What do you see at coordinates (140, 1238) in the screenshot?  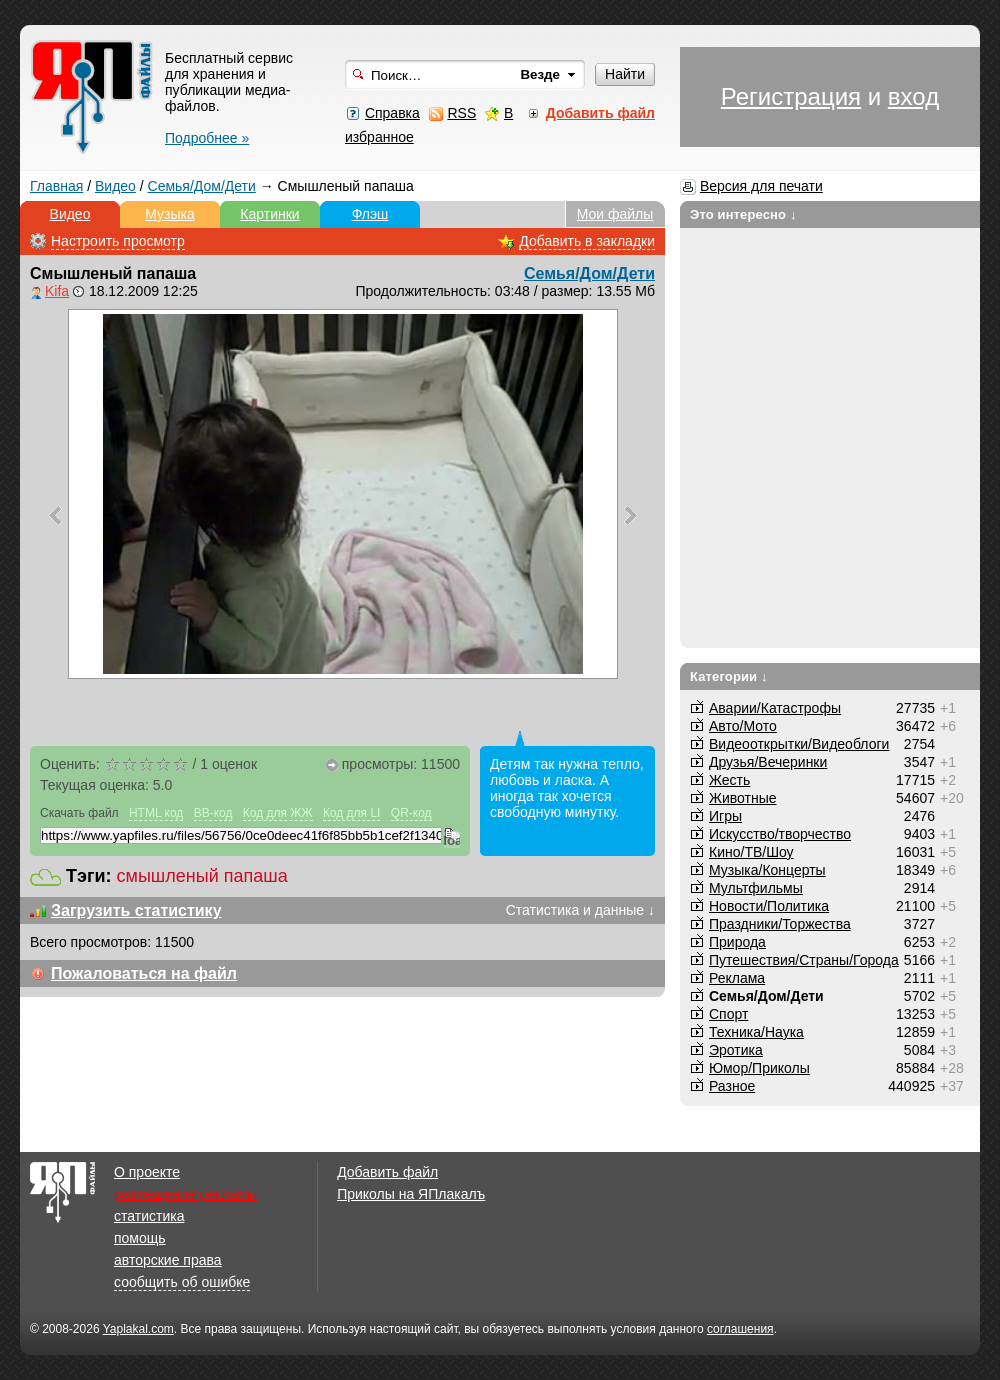 I see `помощь` at bounding box center [140, 1238].